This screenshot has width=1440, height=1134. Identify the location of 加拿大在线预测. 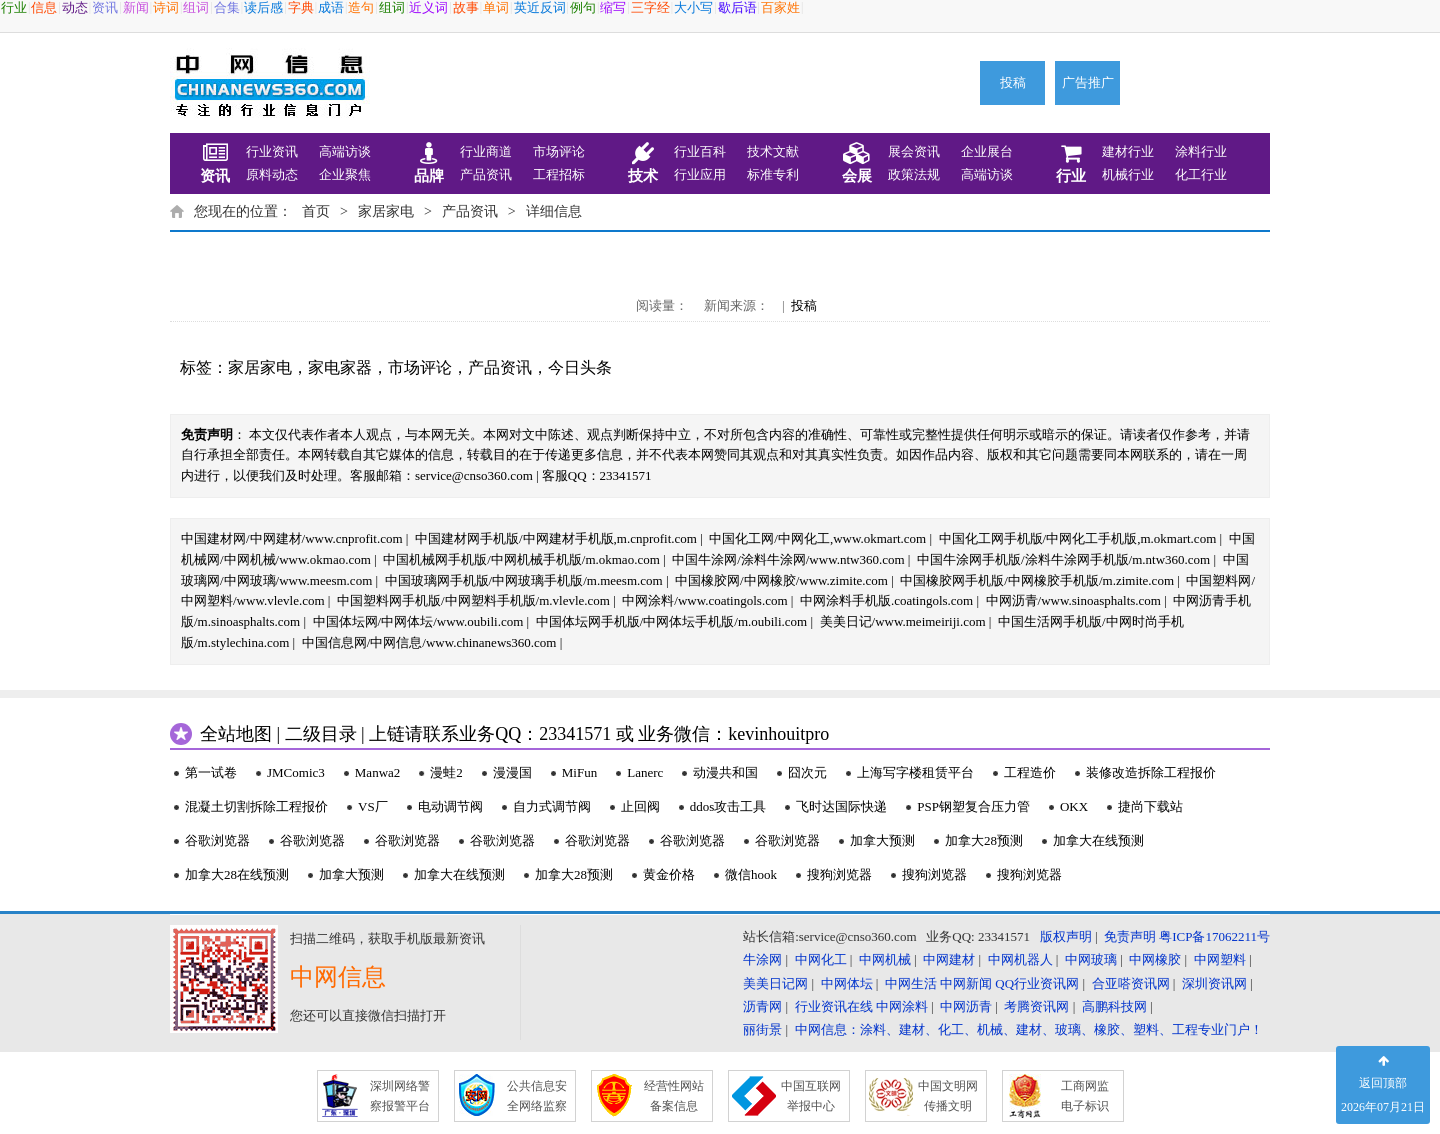
(1098, 840).